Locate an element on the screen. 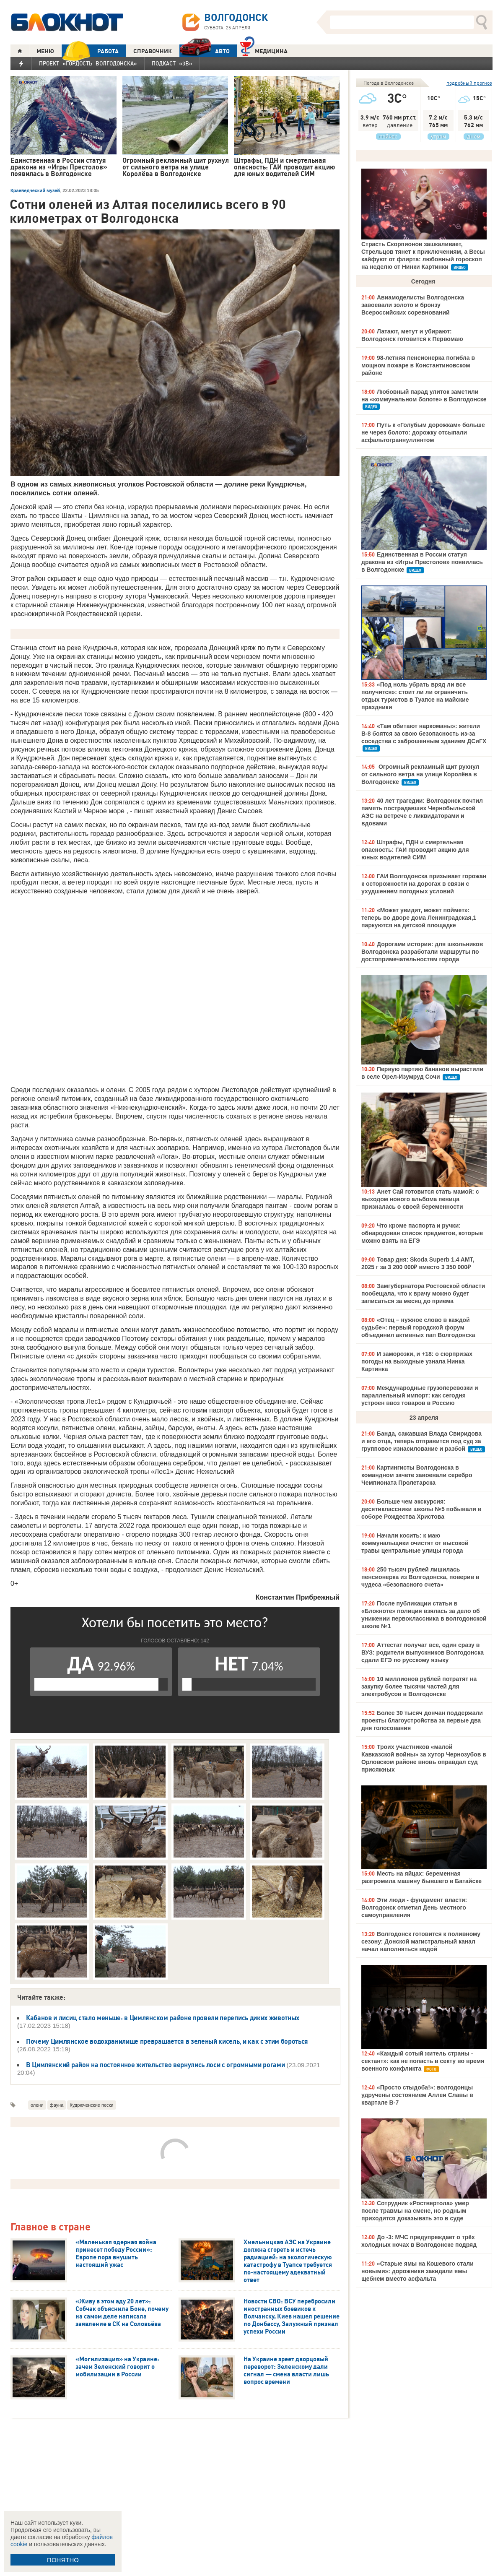 The height and width of the screenshot is (2576, 503). Дорогами истории: для школьников Волгодонска разработали маршруты по достопримечательностям города is located at coordinates (422, 952).